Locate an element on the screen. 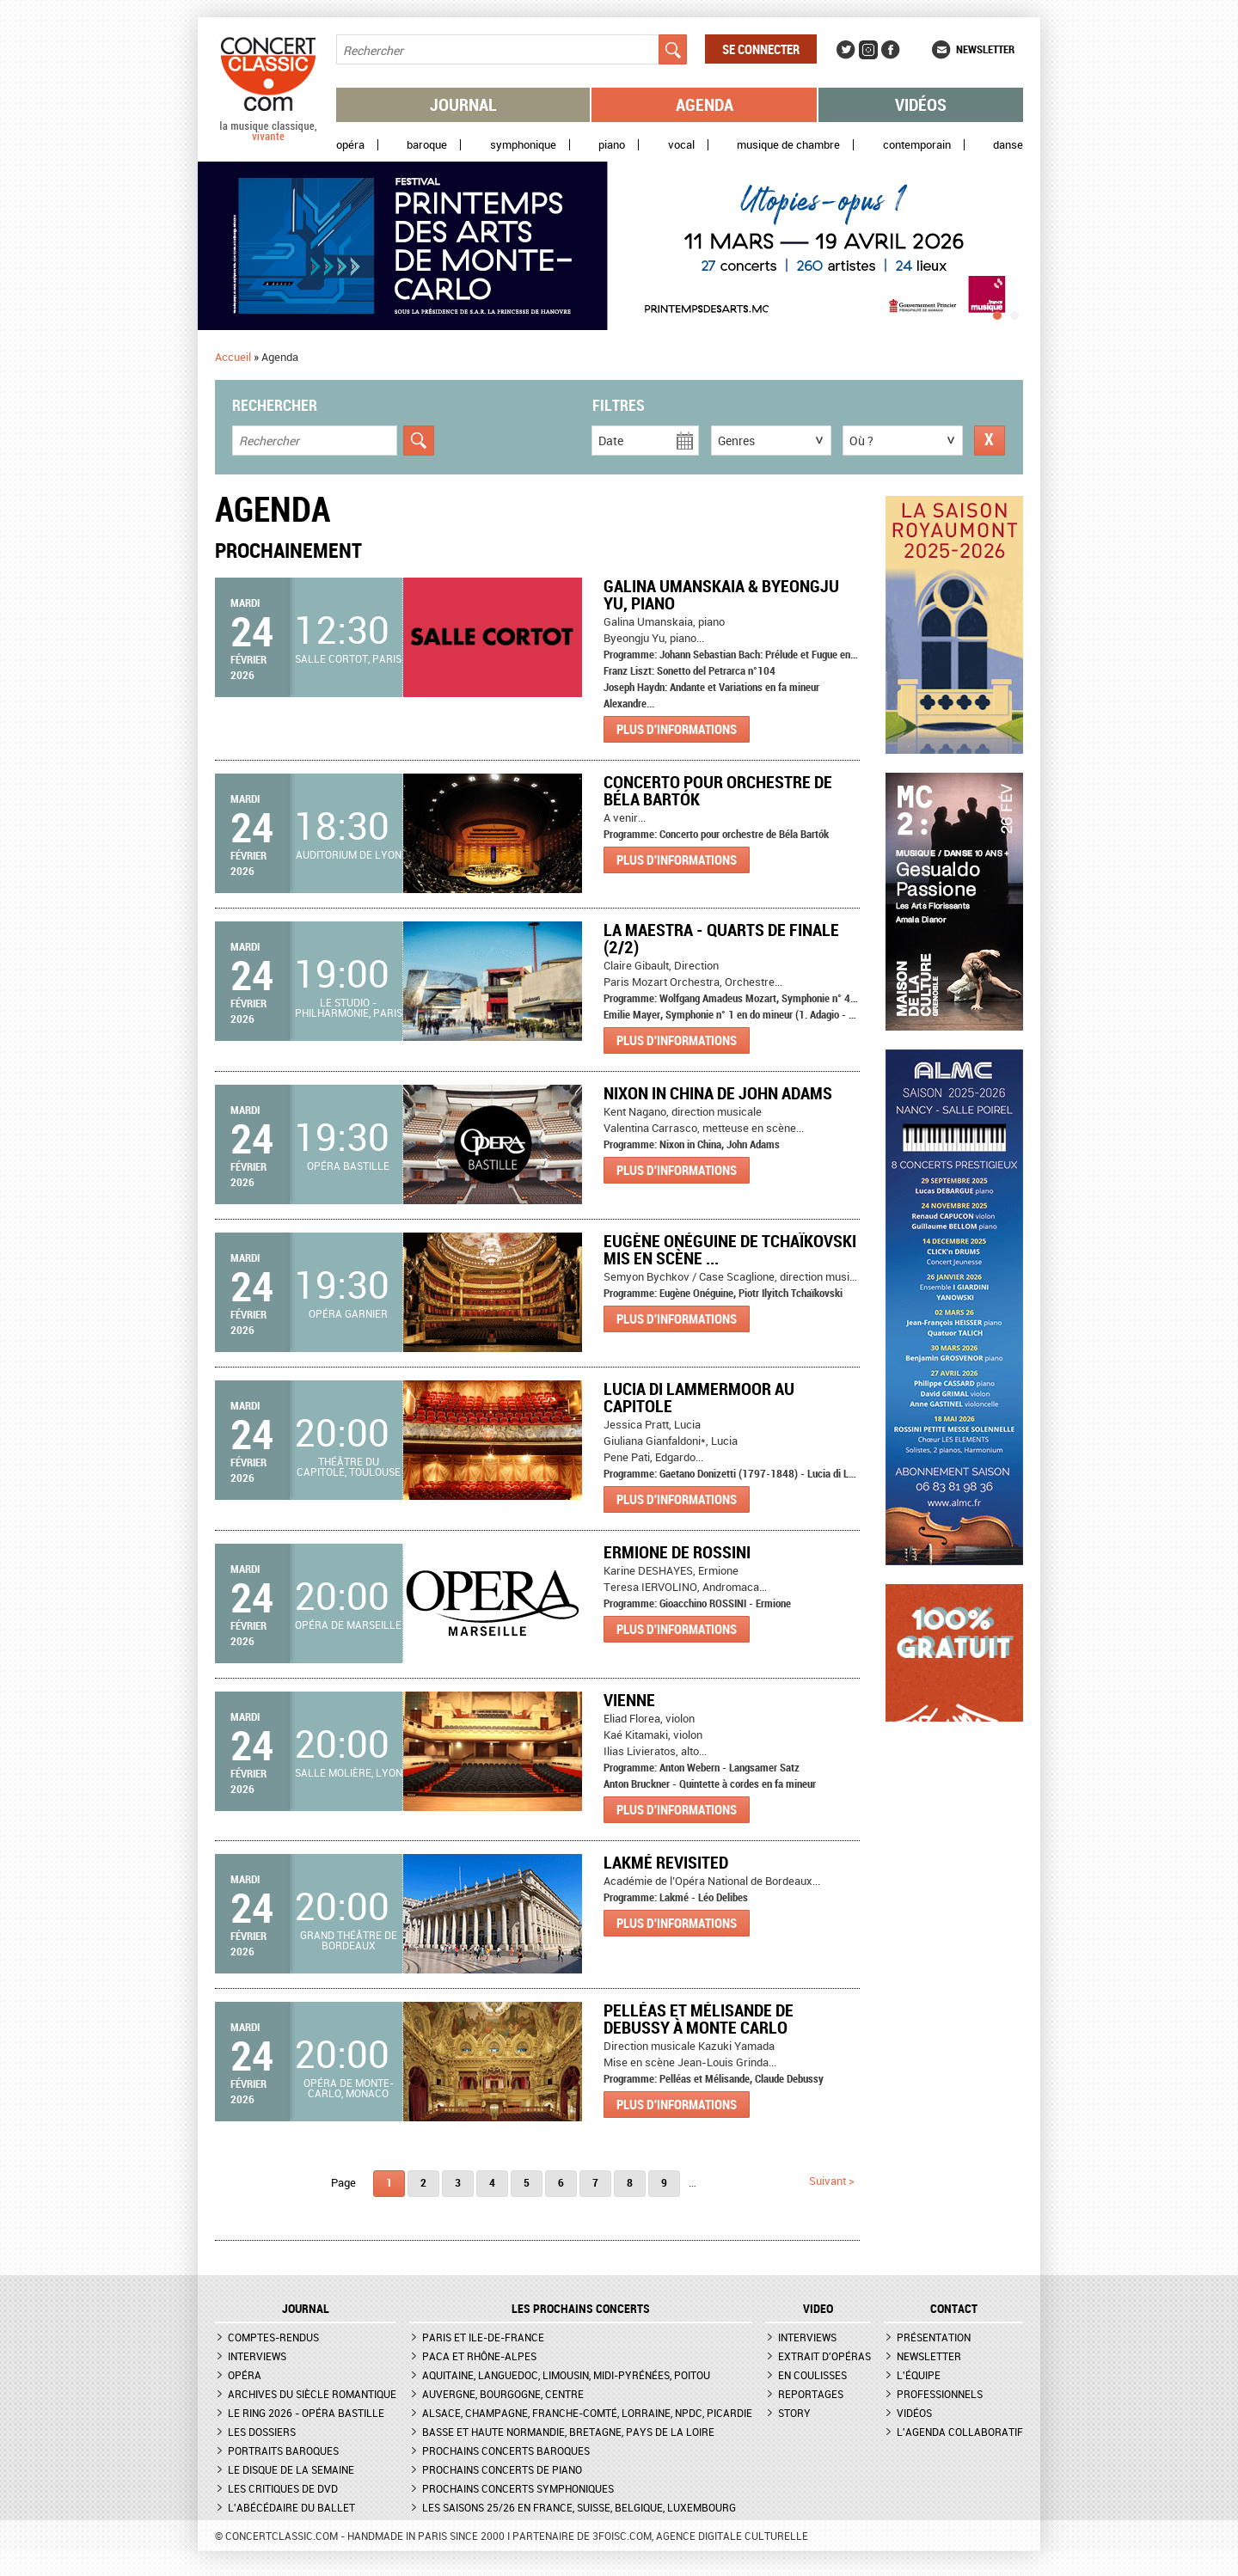 The height and width of the screenshot is (2576, 1238). Auditorium de Lyon is located at coordinates (348, 854).